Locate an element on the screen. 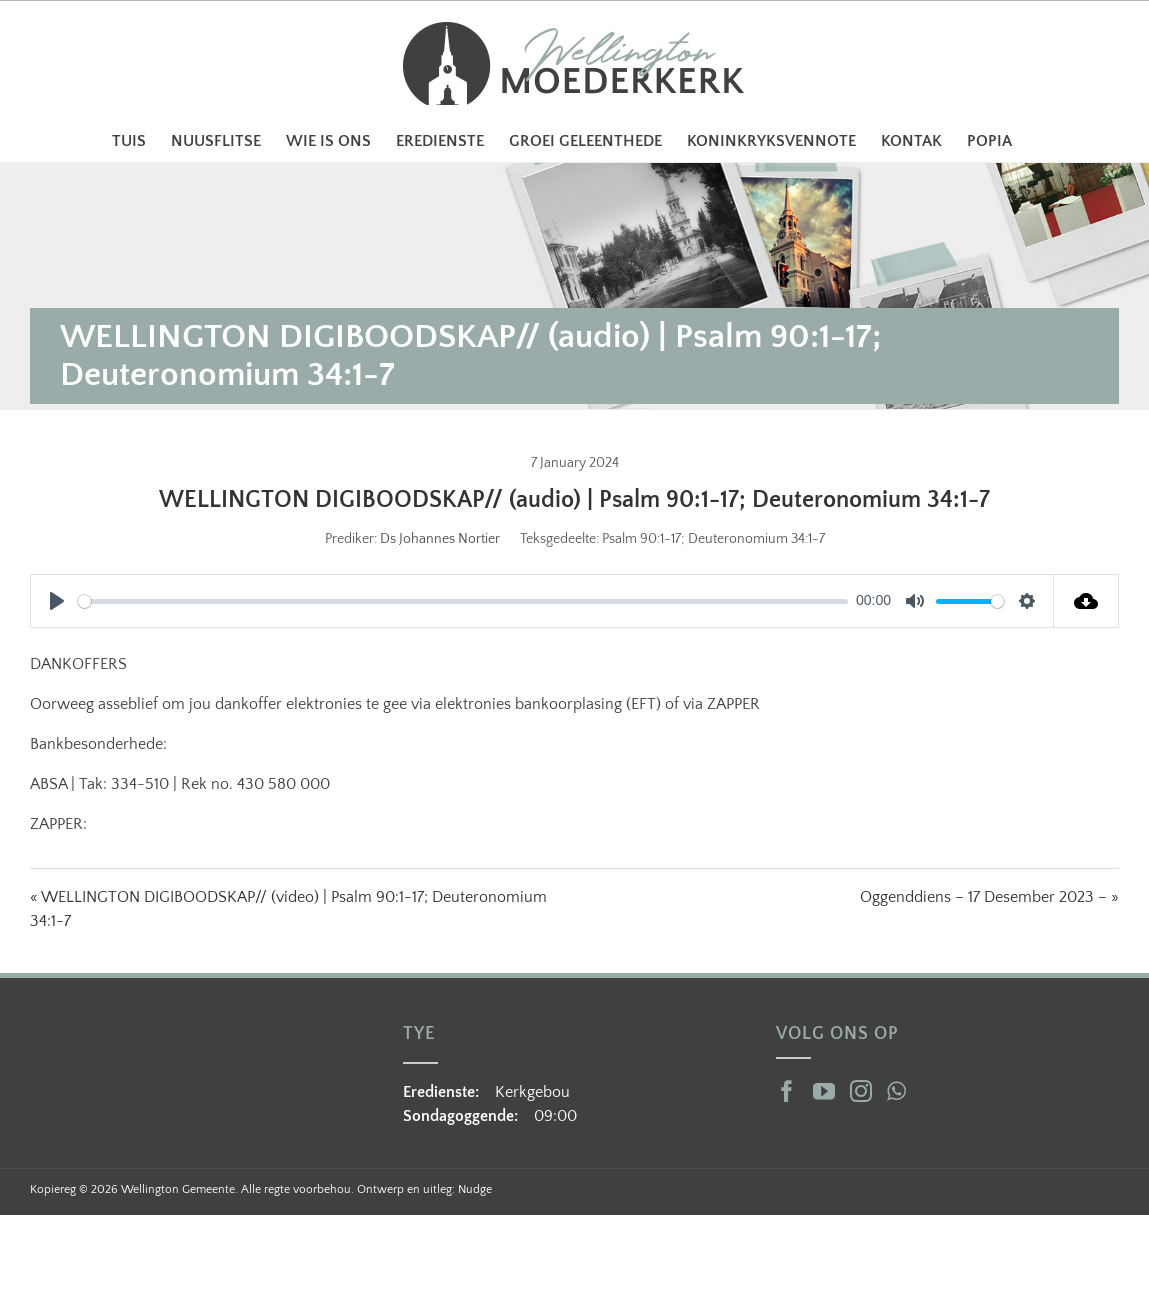 This screenshot has width=1149, height=1297. « WELLINGTON DIGIBOODSKAP// (video) | Psalm 90:1-17; Deuteronomium 34:1-7 is located at coordinates (288, 909).